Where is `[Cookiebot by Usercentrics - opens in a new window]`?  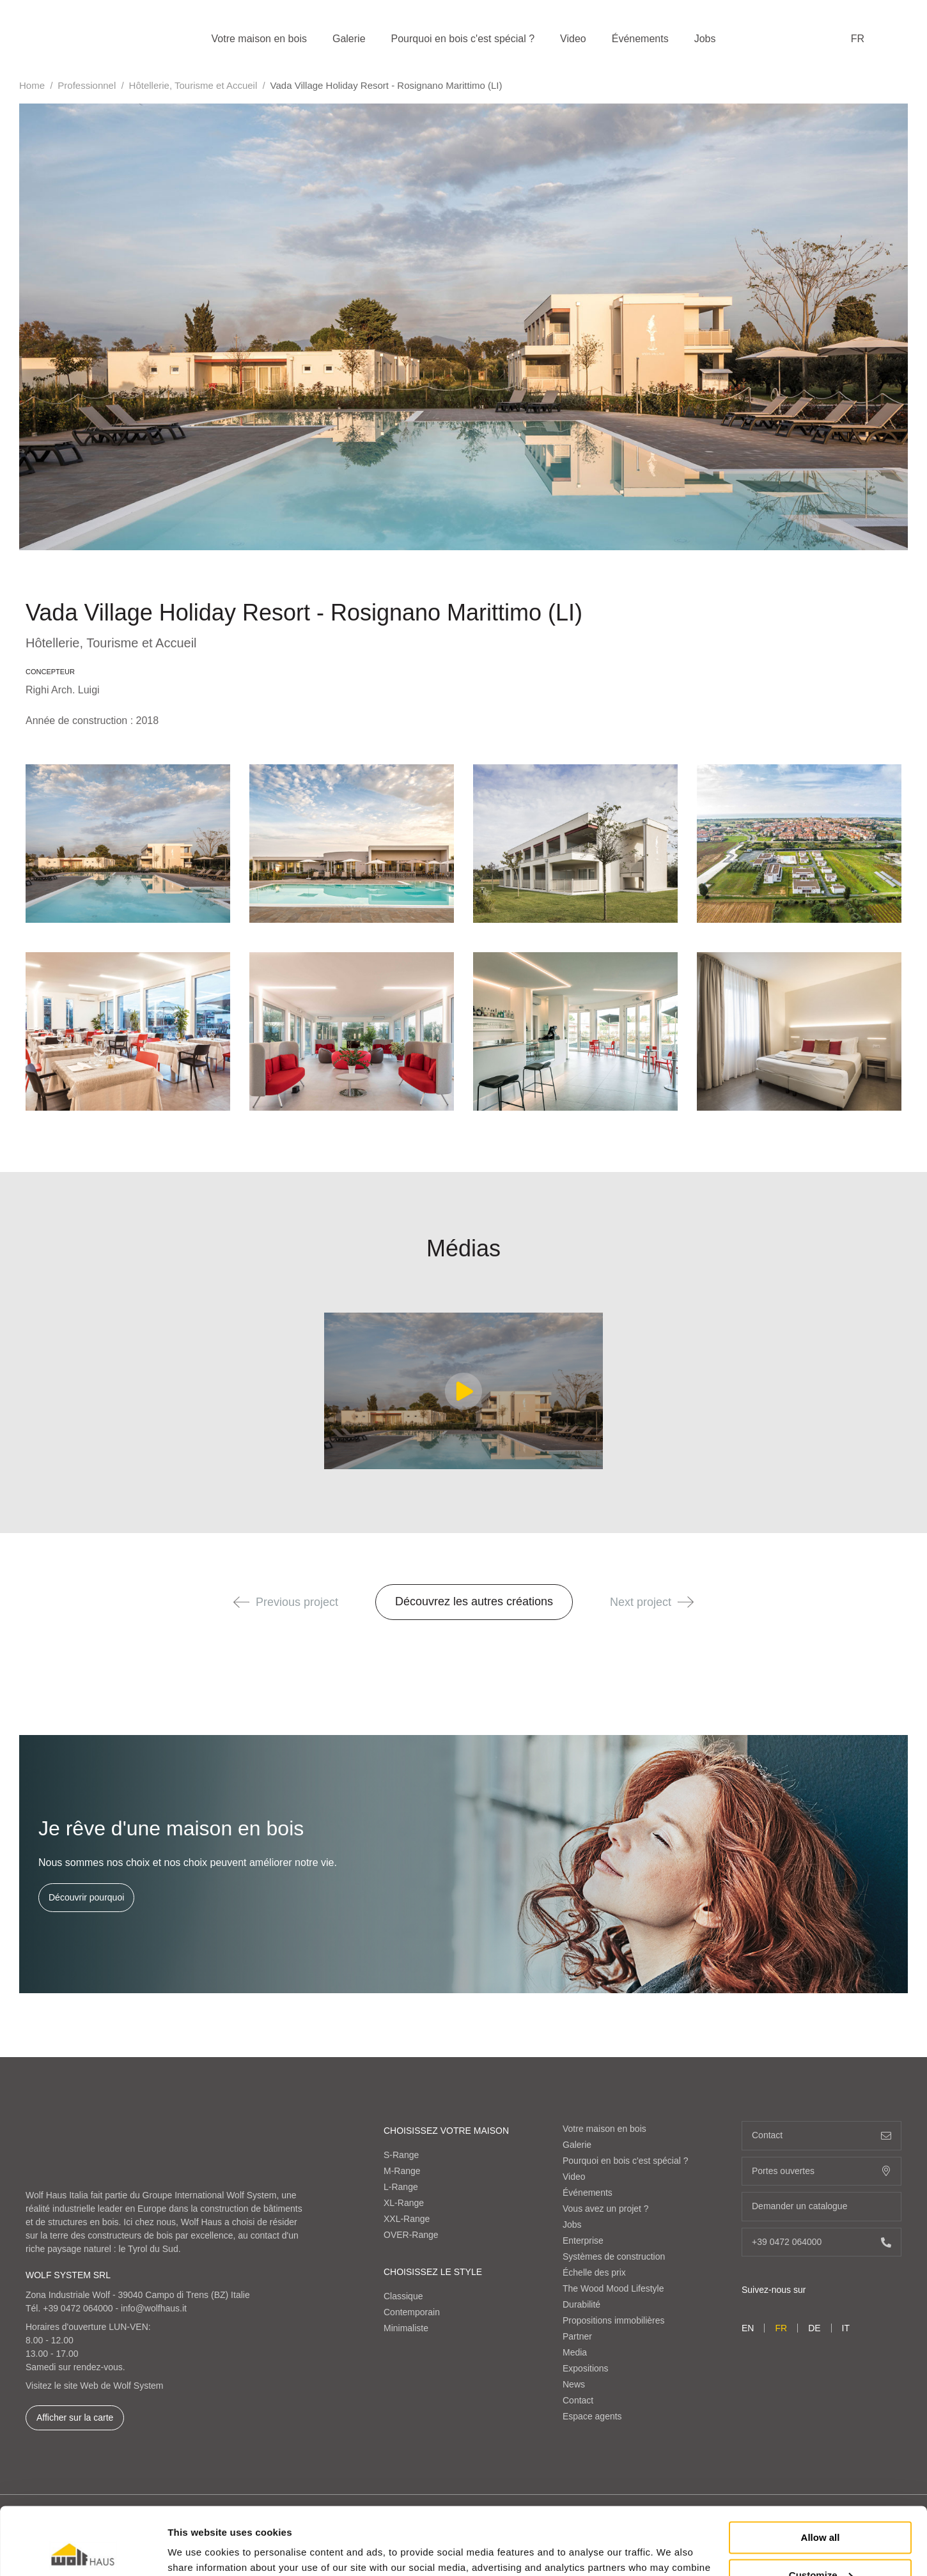 [Cookiebot by Usercentrics - opens in a new window] is located at coordinates (83, 2551).